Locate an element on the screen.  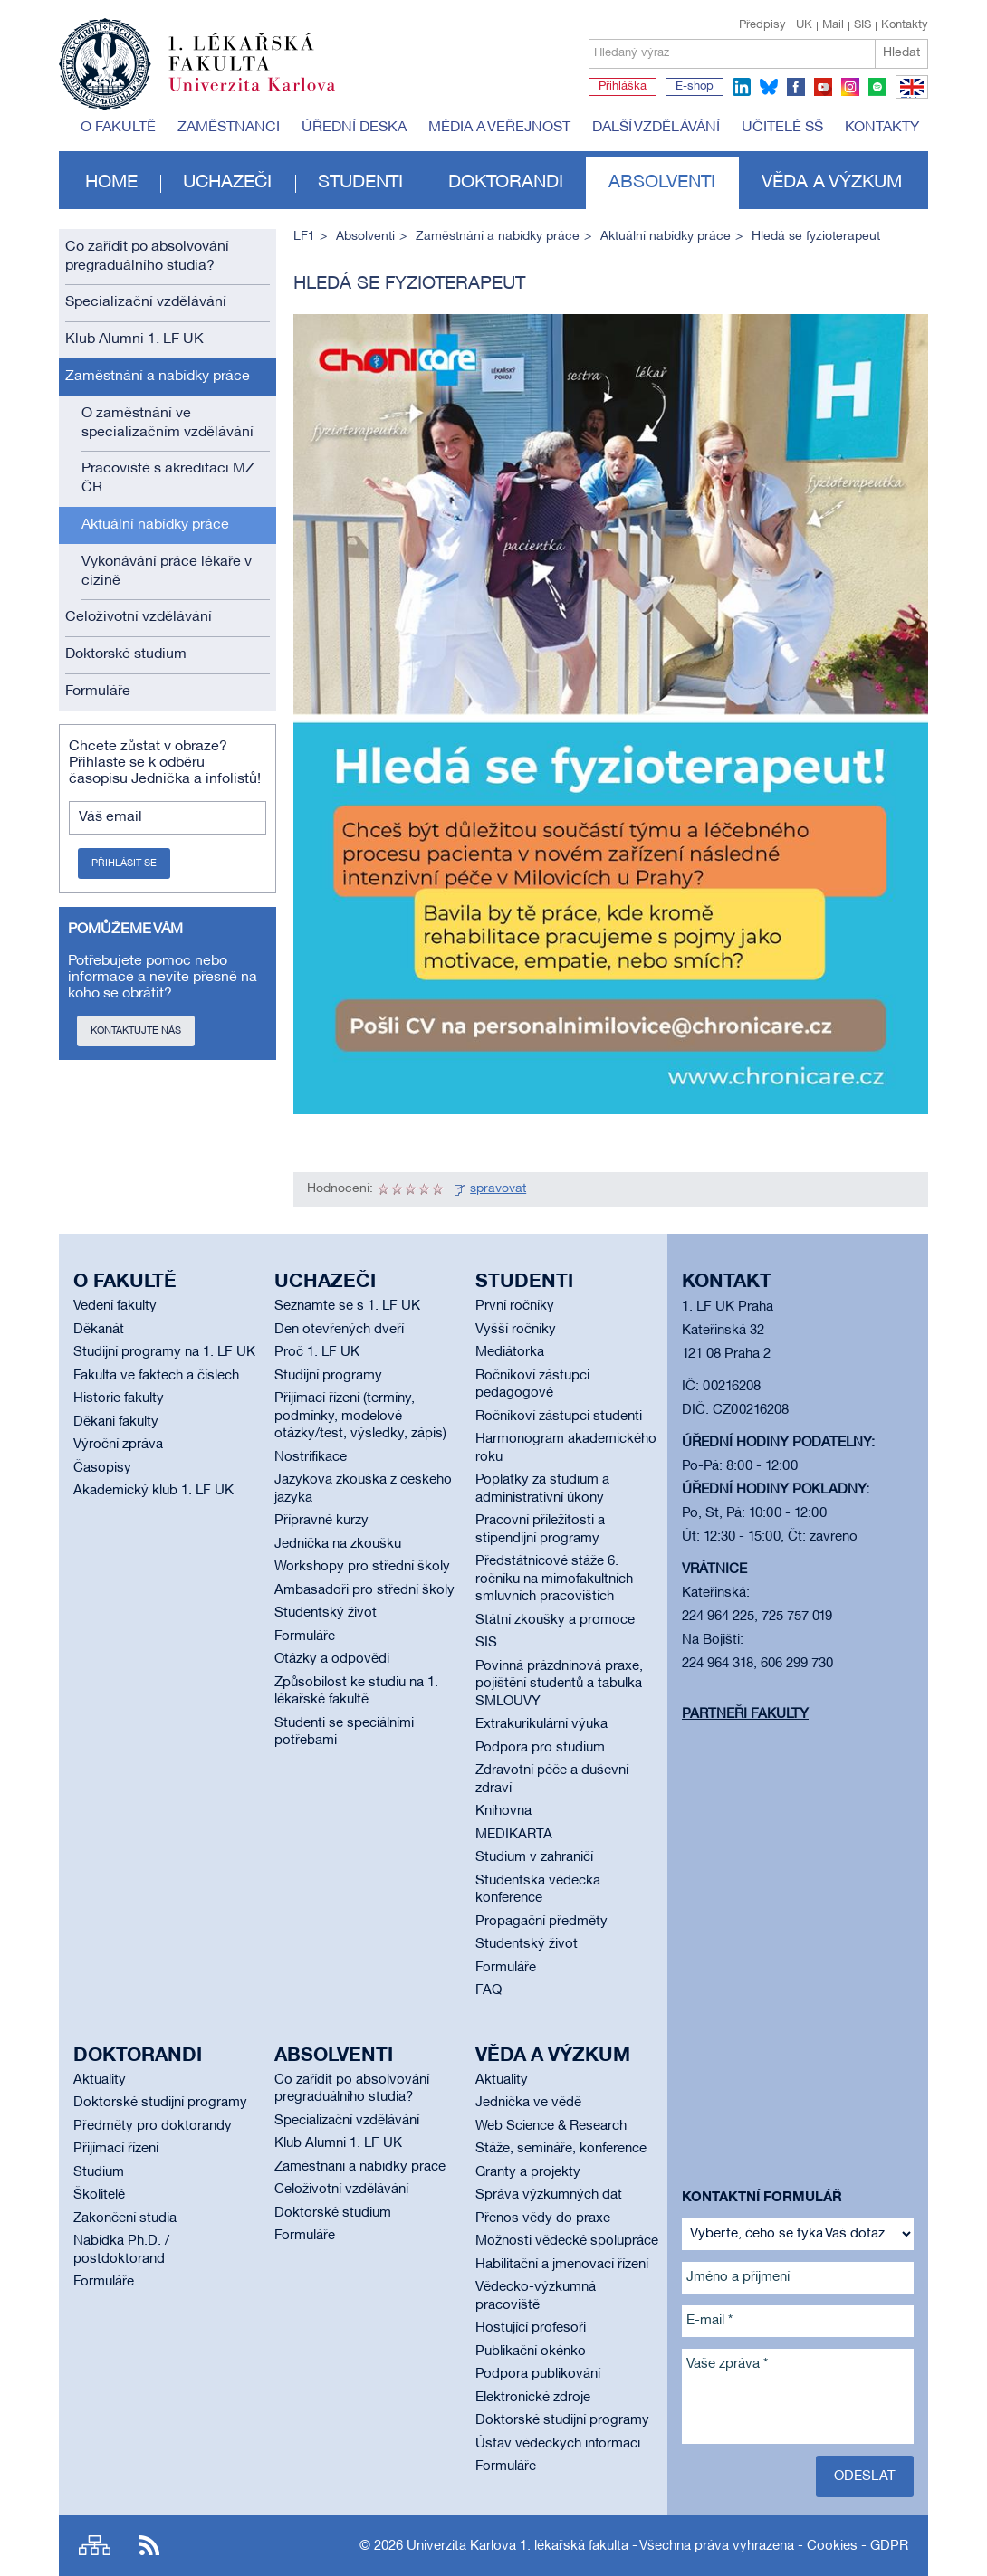
Studium is located at coordinates (98, 2172).